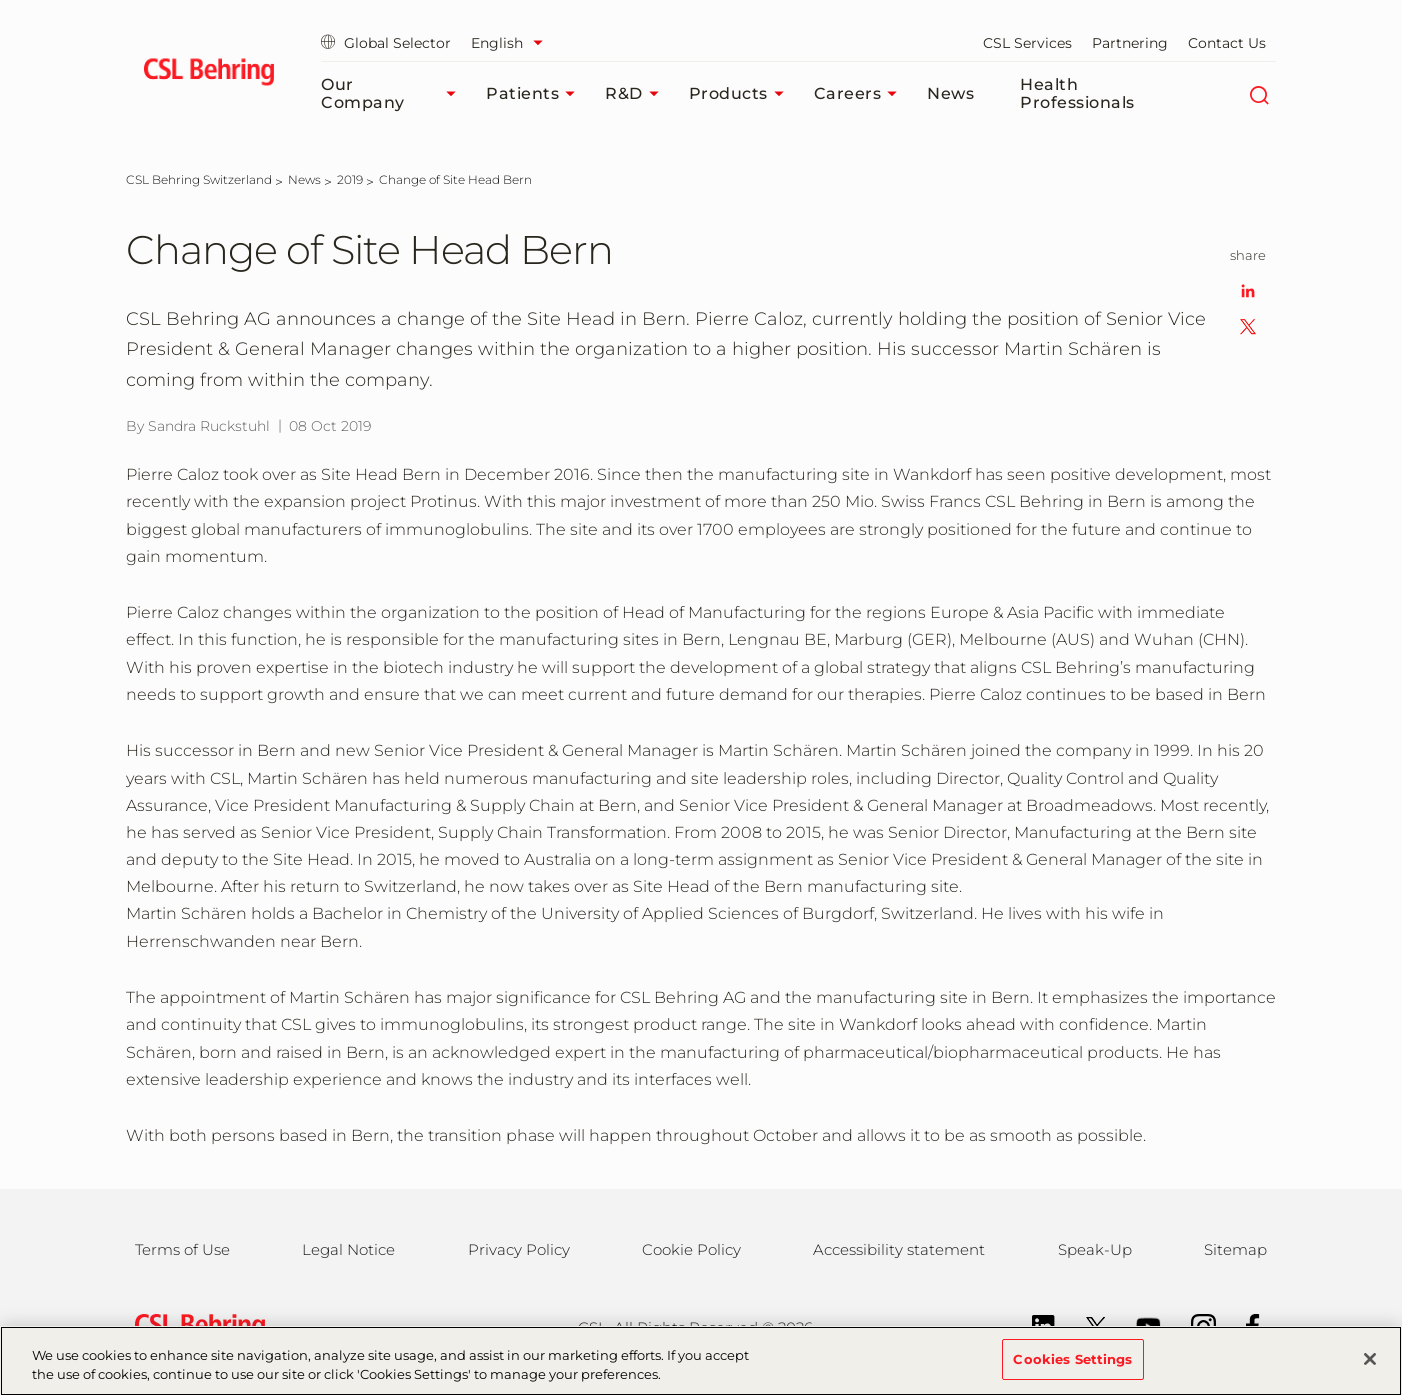  What do you see at coordinates (899, 1249) in the screenshot?
I see `Accessibility statement` at bounding box center [899, 1249].